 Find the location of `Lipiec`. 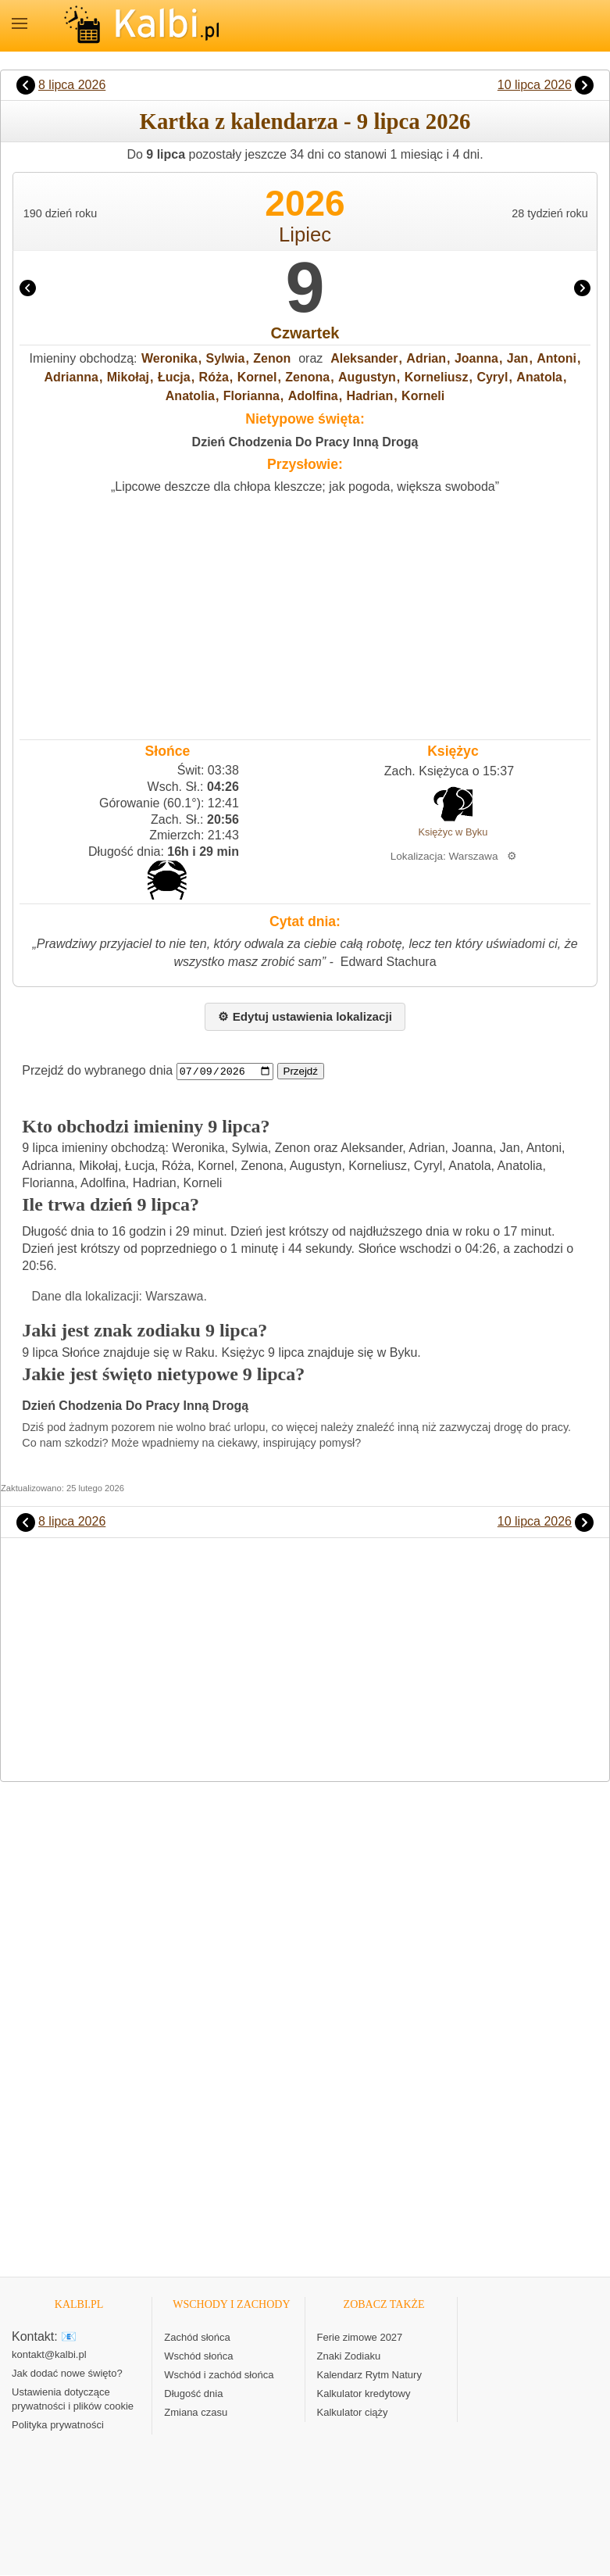

Lipiec is located at coordinates (305, 234).